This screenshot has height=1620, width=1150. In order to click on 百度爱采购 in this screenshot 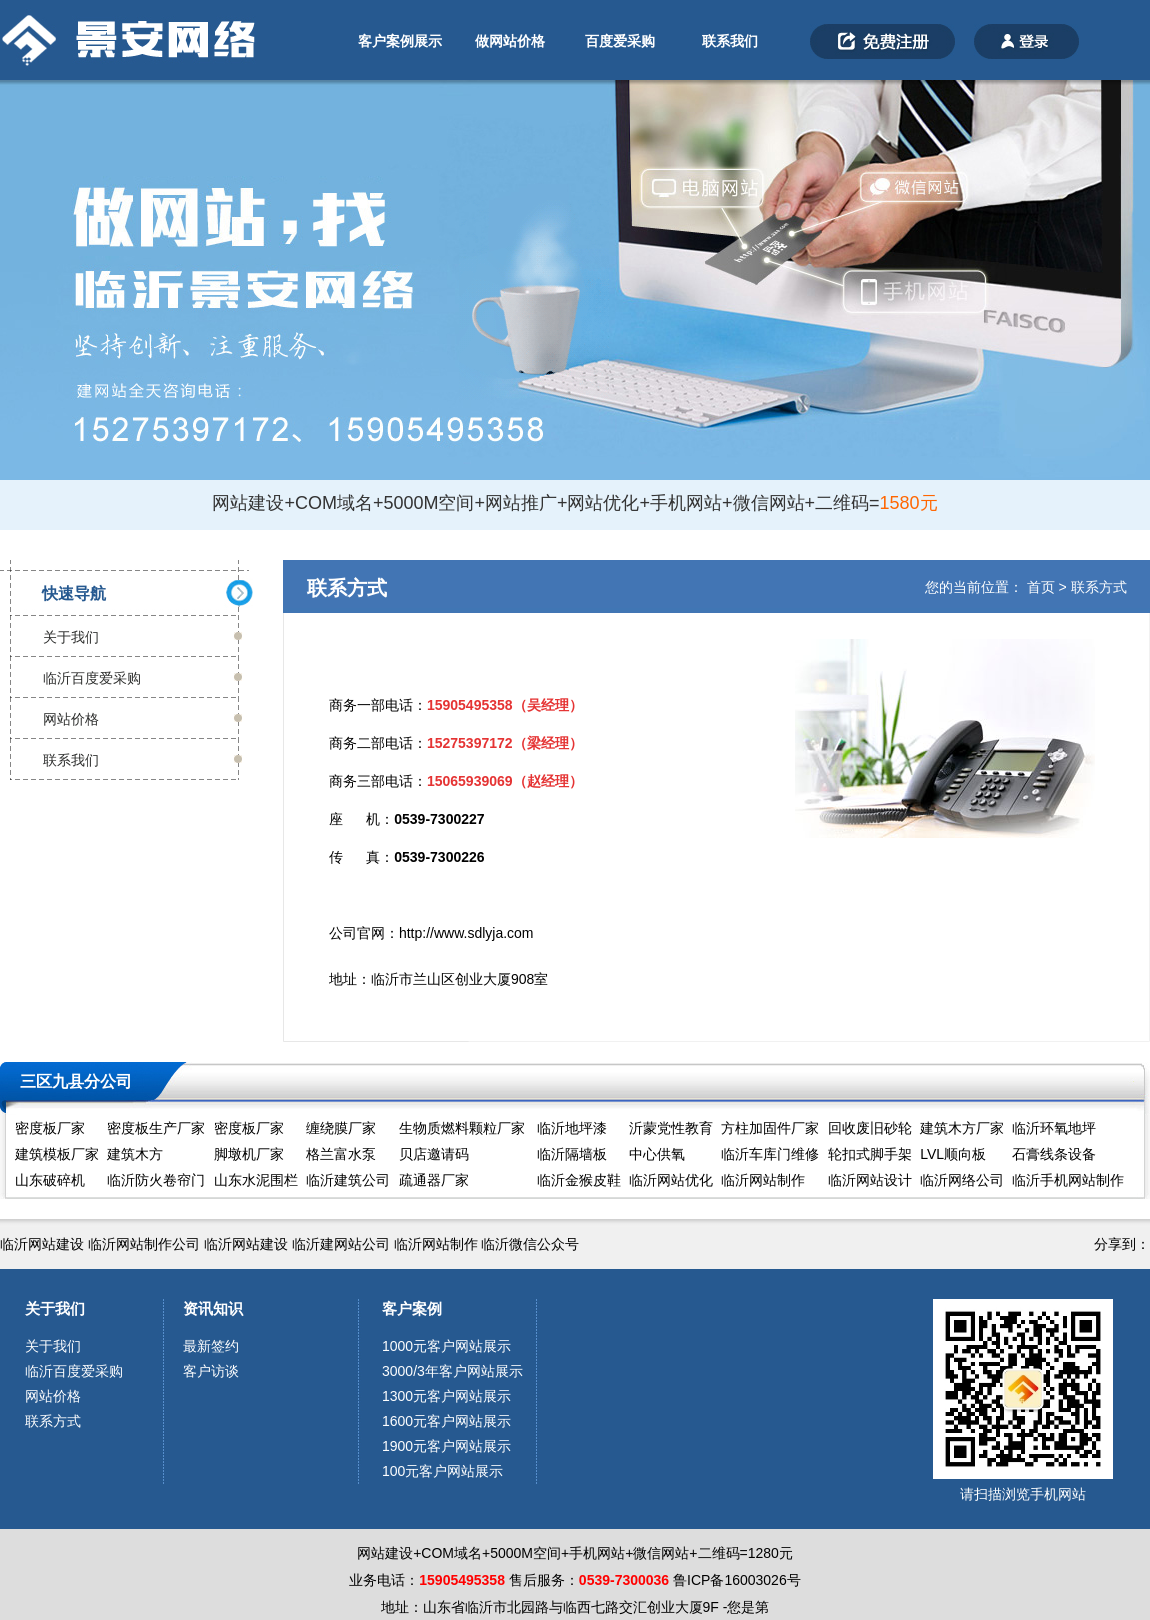, I will do `click(620, 41)`.